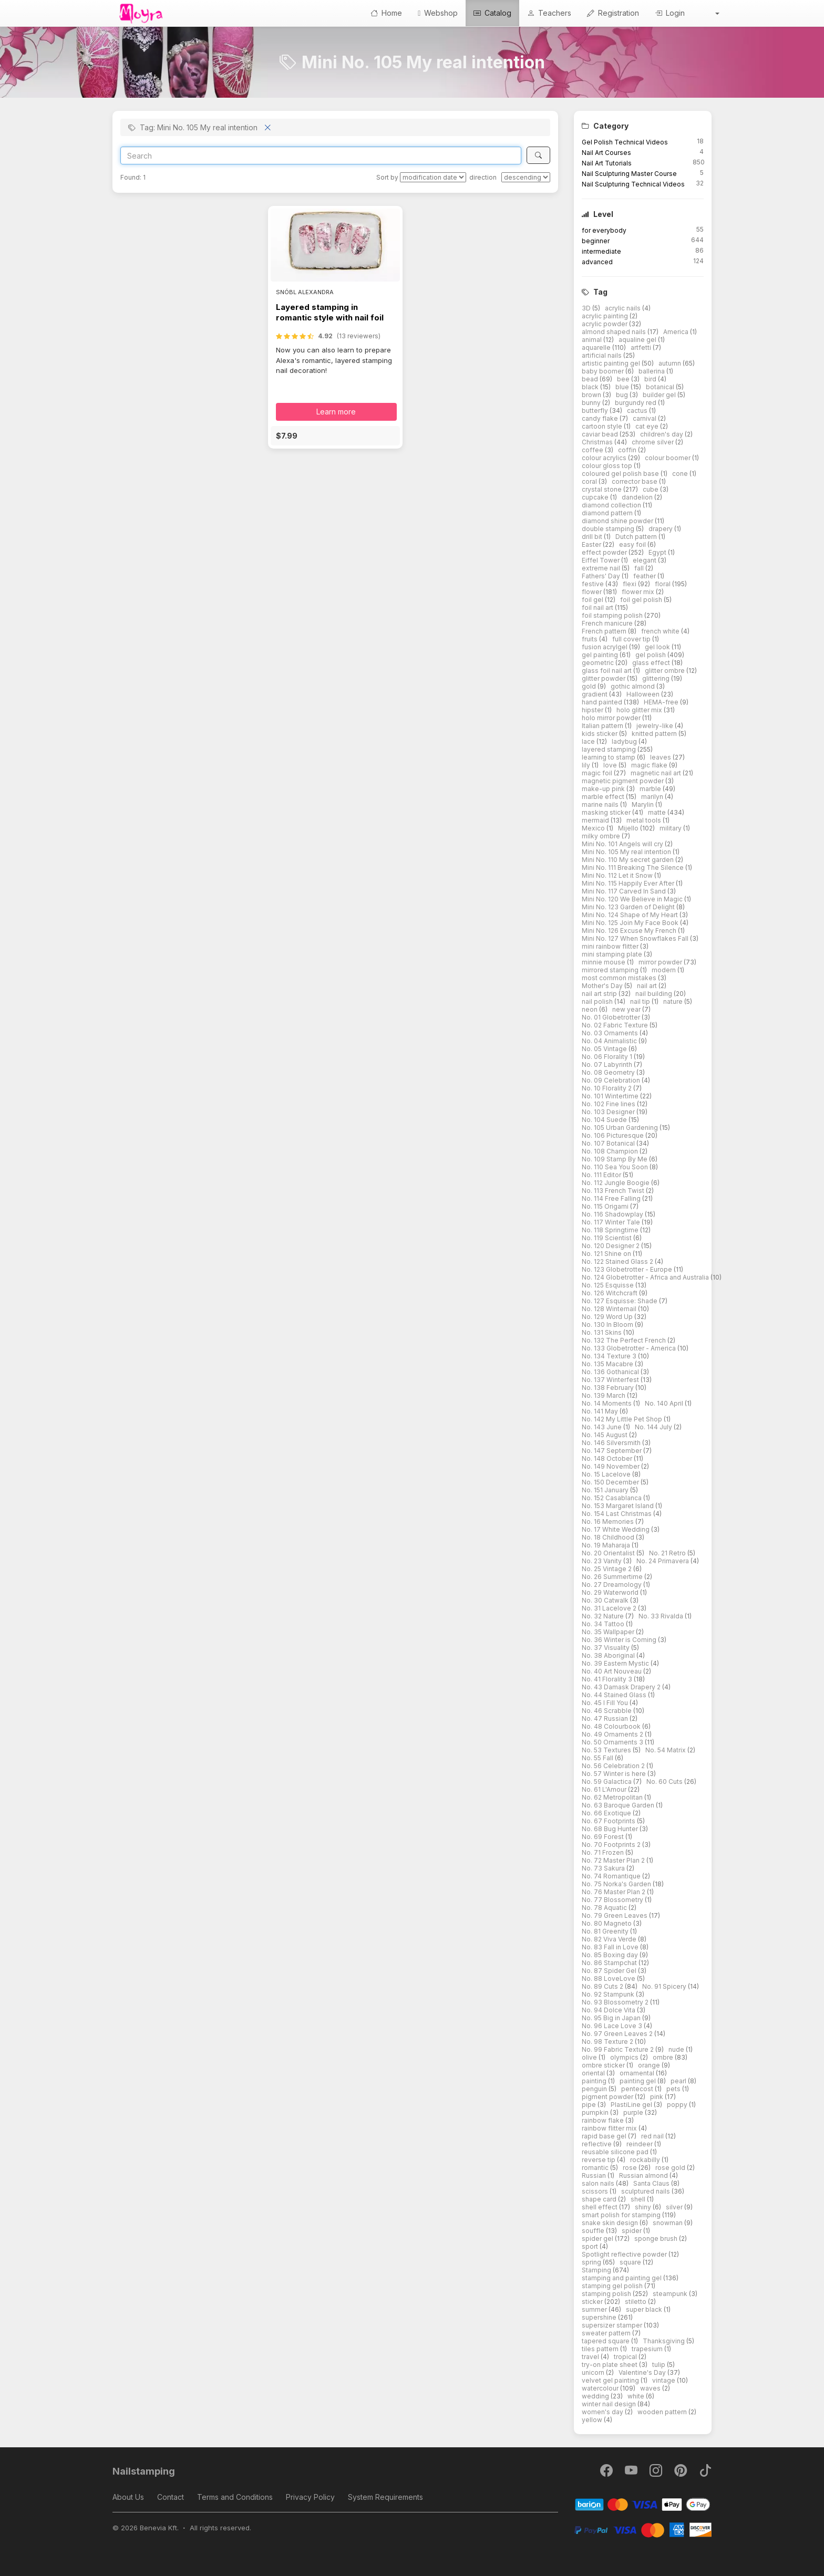 Image resolution: width=824 pixels, height=2576 pixels. What do you see at coordinates (386, 12) in the screenshot?
I see `Home` at bounding box center [386, 12].